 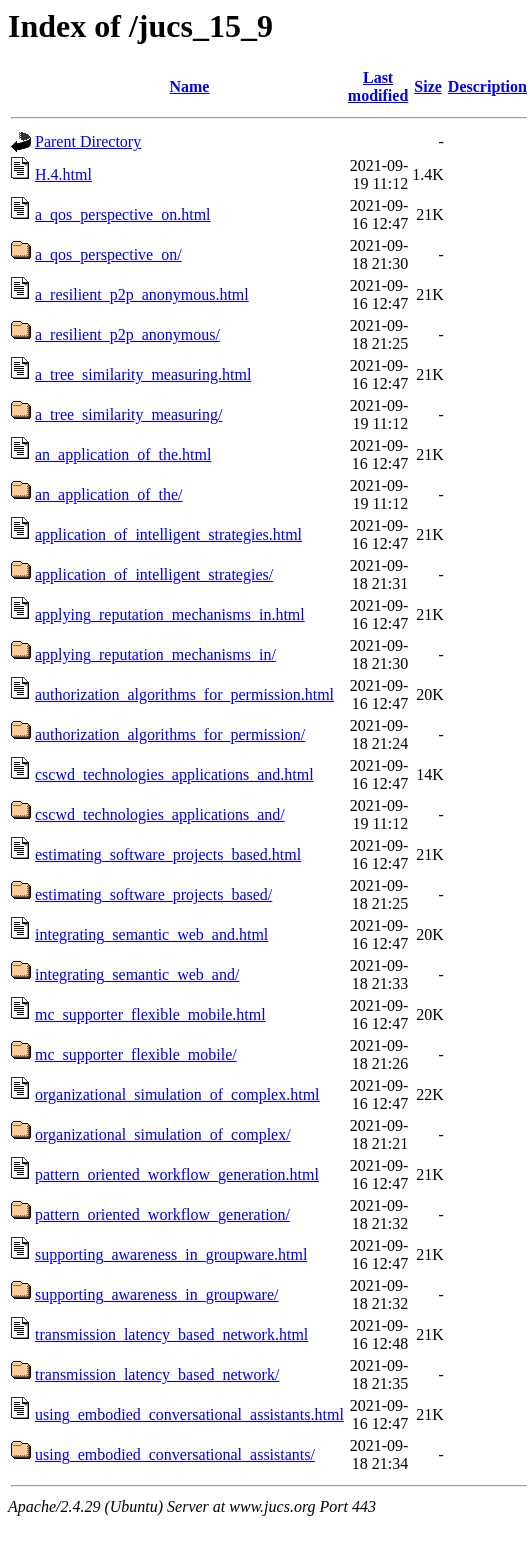 What do you see at coordinates (487, 86) in the screenshot?
I see `Description` at bounding box center [487, 86].